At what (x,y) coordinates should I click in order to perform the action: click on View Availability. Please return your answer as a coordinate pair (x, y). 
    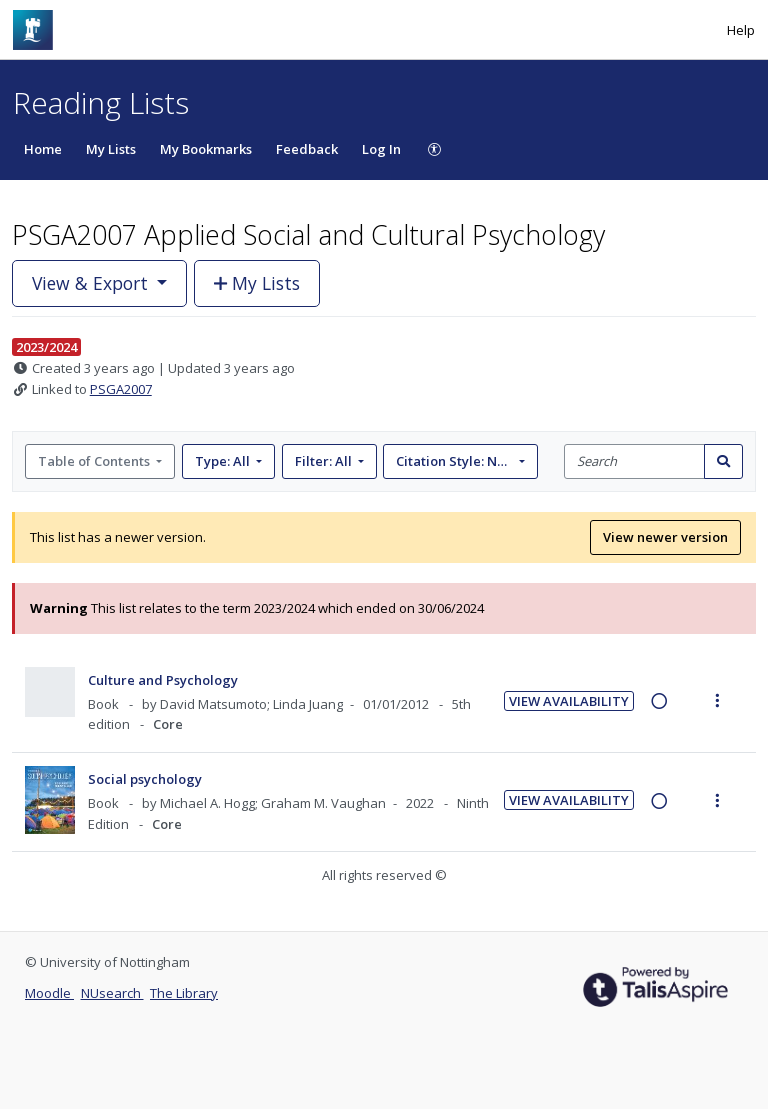
    Looking at the image, I should click on (569, 701).